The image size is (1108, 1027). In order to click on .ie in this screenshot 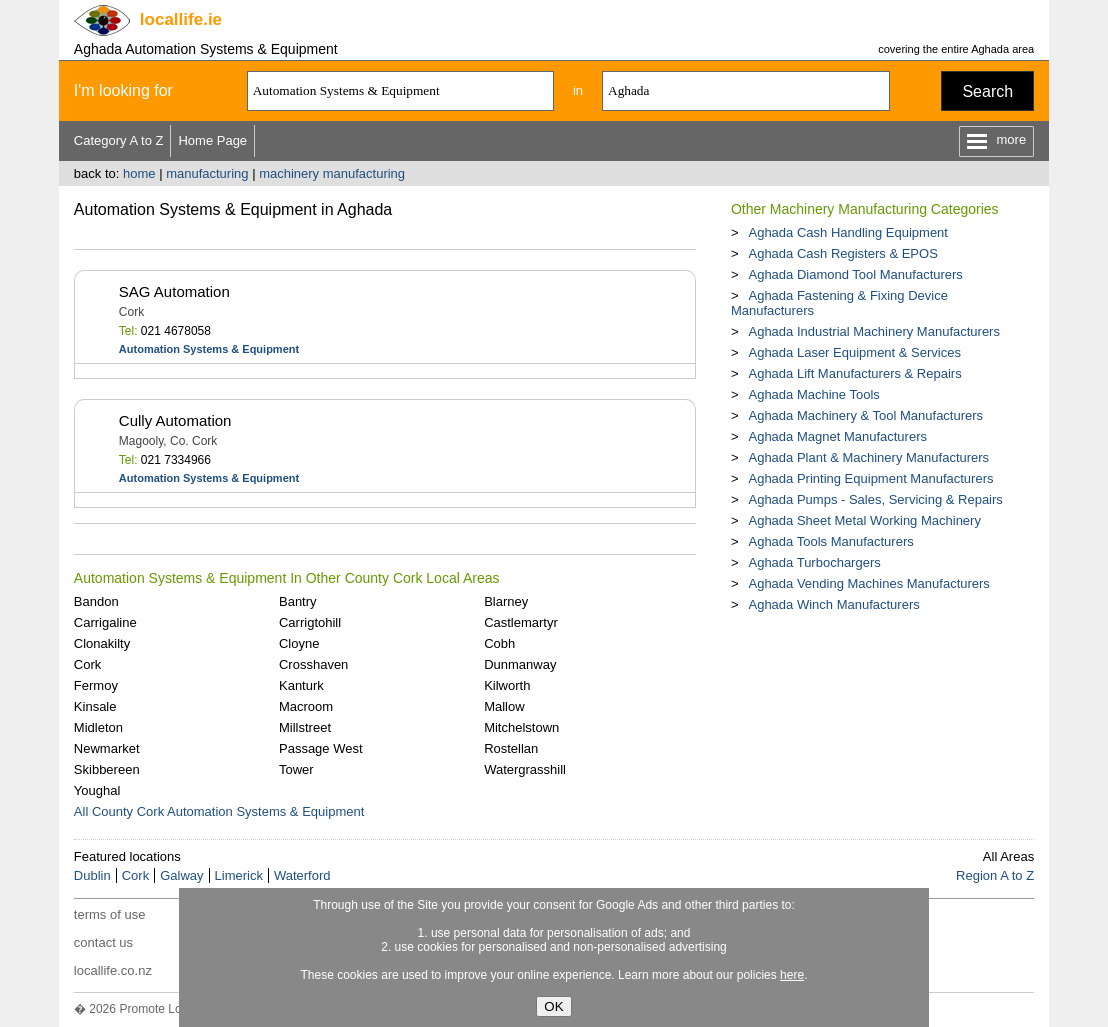, I will do `click(181, 19)`.